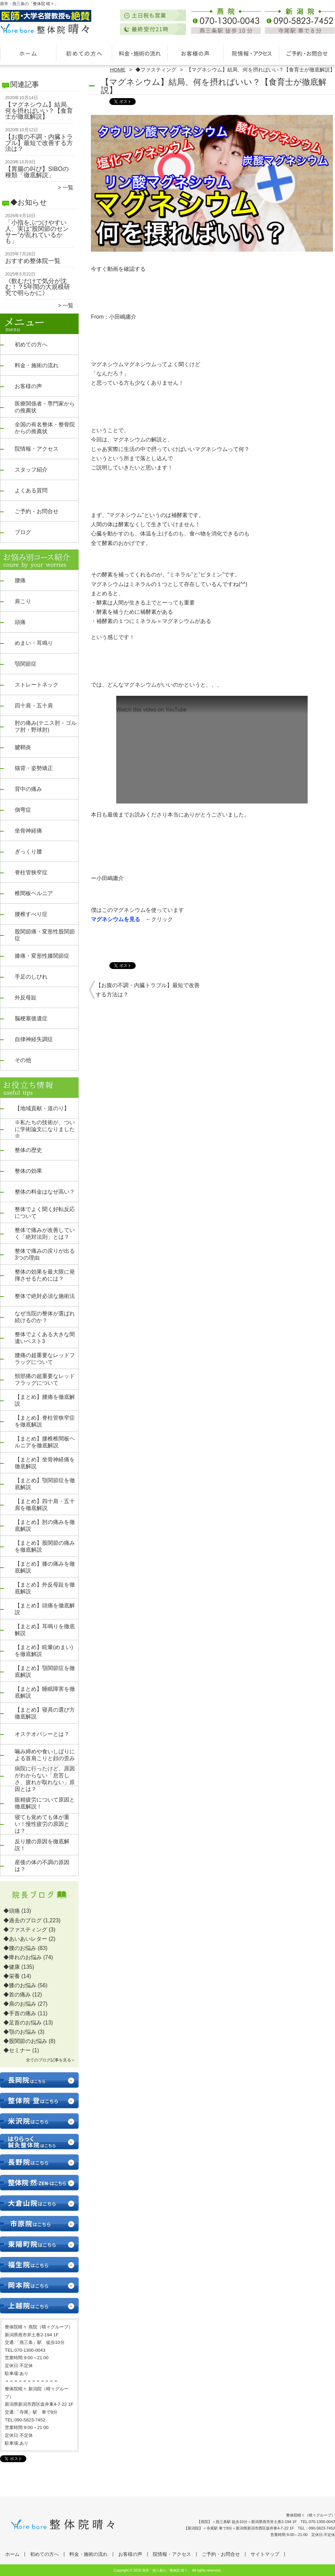 The width and height of the screenshot is (335, 2576). Describe the element at coordinates (307, 53) in the screenshot. I see `ご予約・お問合せ` at that location.